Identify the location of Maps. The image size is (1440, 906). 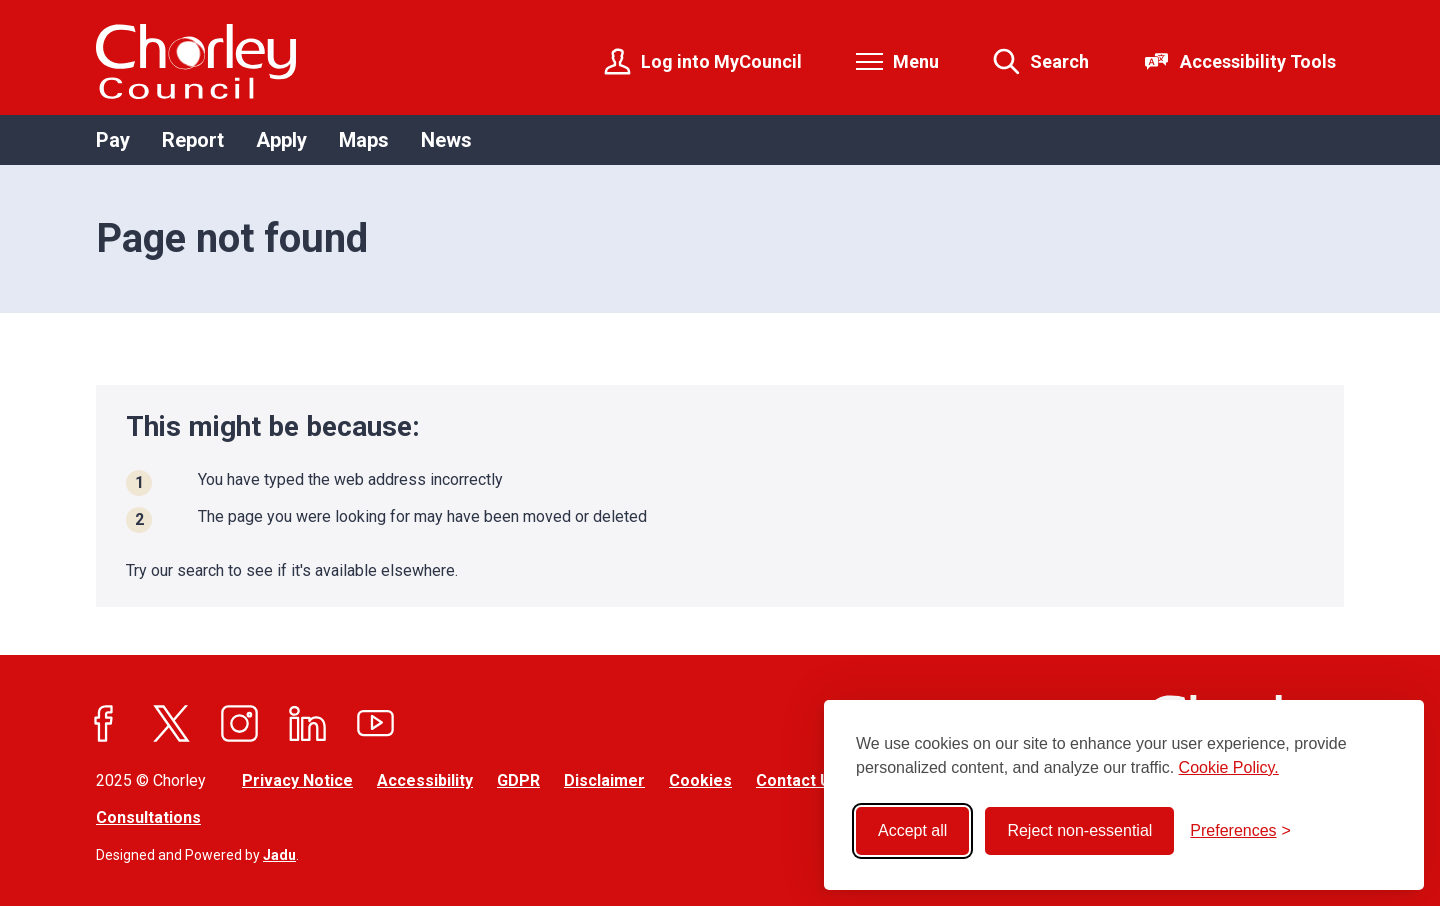
(364, 140).